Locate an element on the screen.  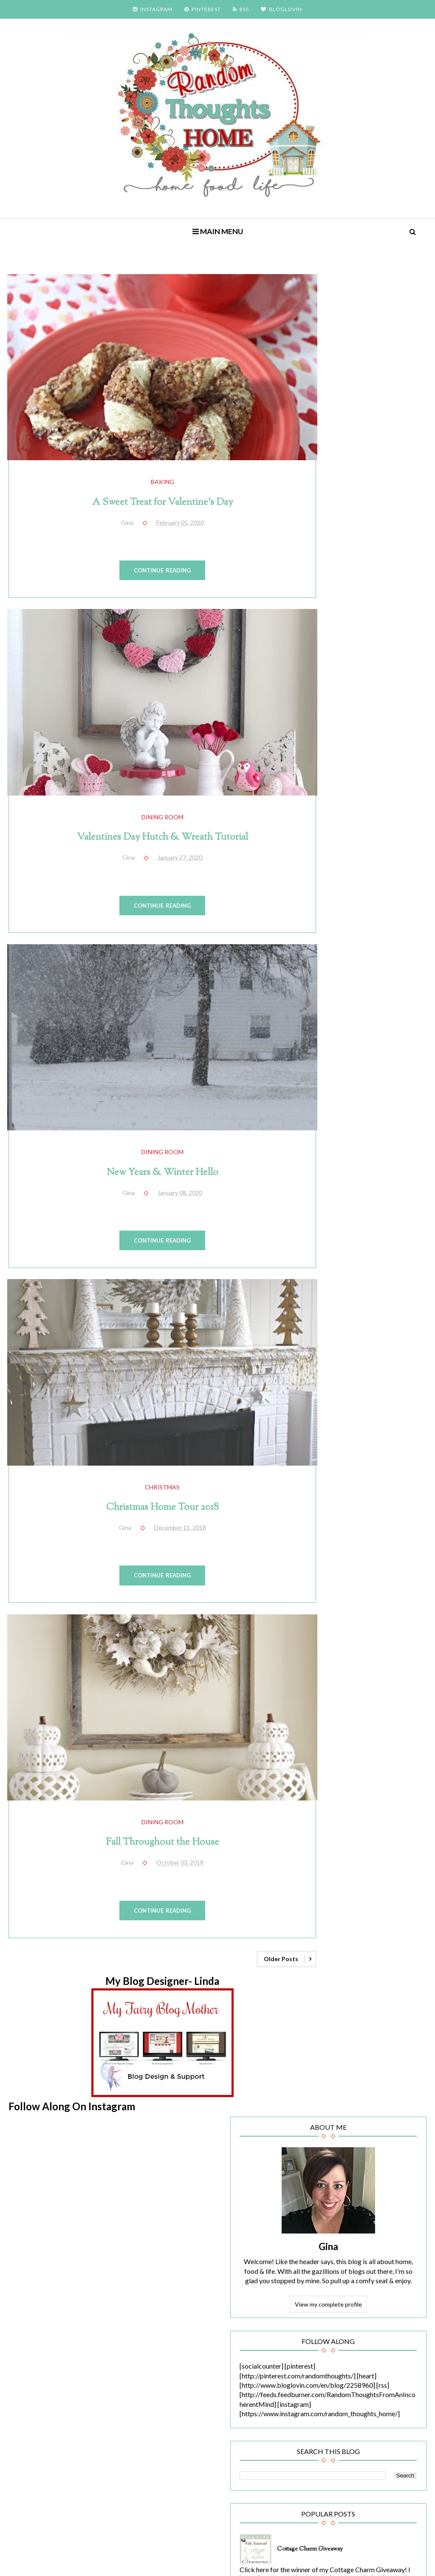
PINTEREST is located at coordinates (202, 9).